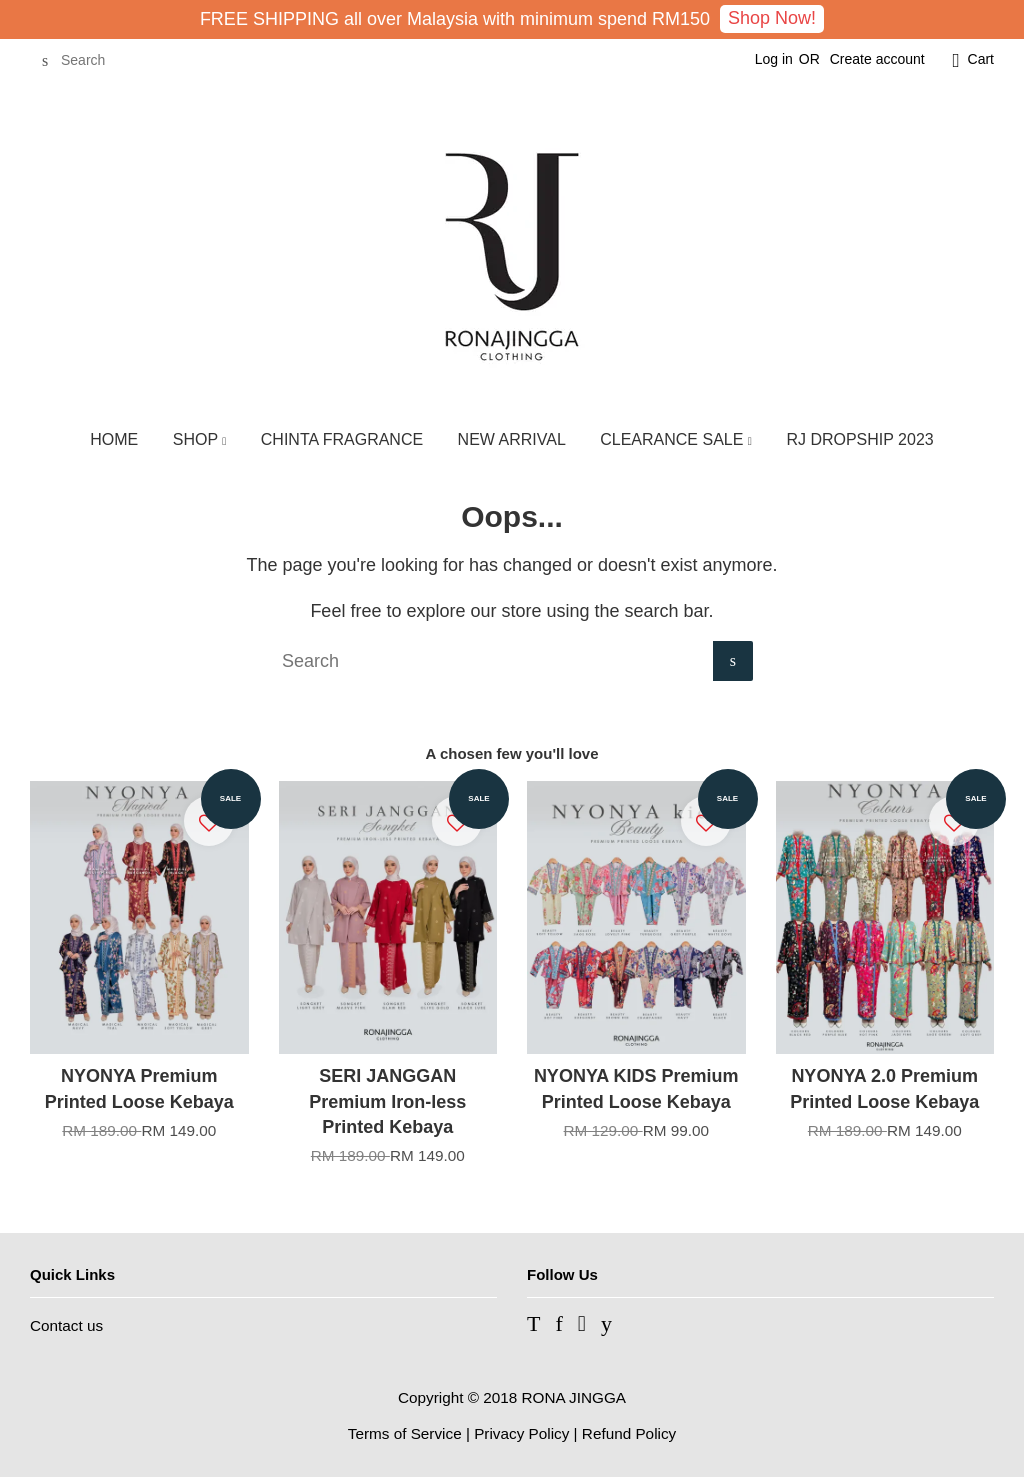 The width and height of the screenshot is (1024, 1477). What do you see at coordinates (859, 439) in the screenshot?
I see `RJ DROPSHIP 2023` at bounding box center [859, 439].